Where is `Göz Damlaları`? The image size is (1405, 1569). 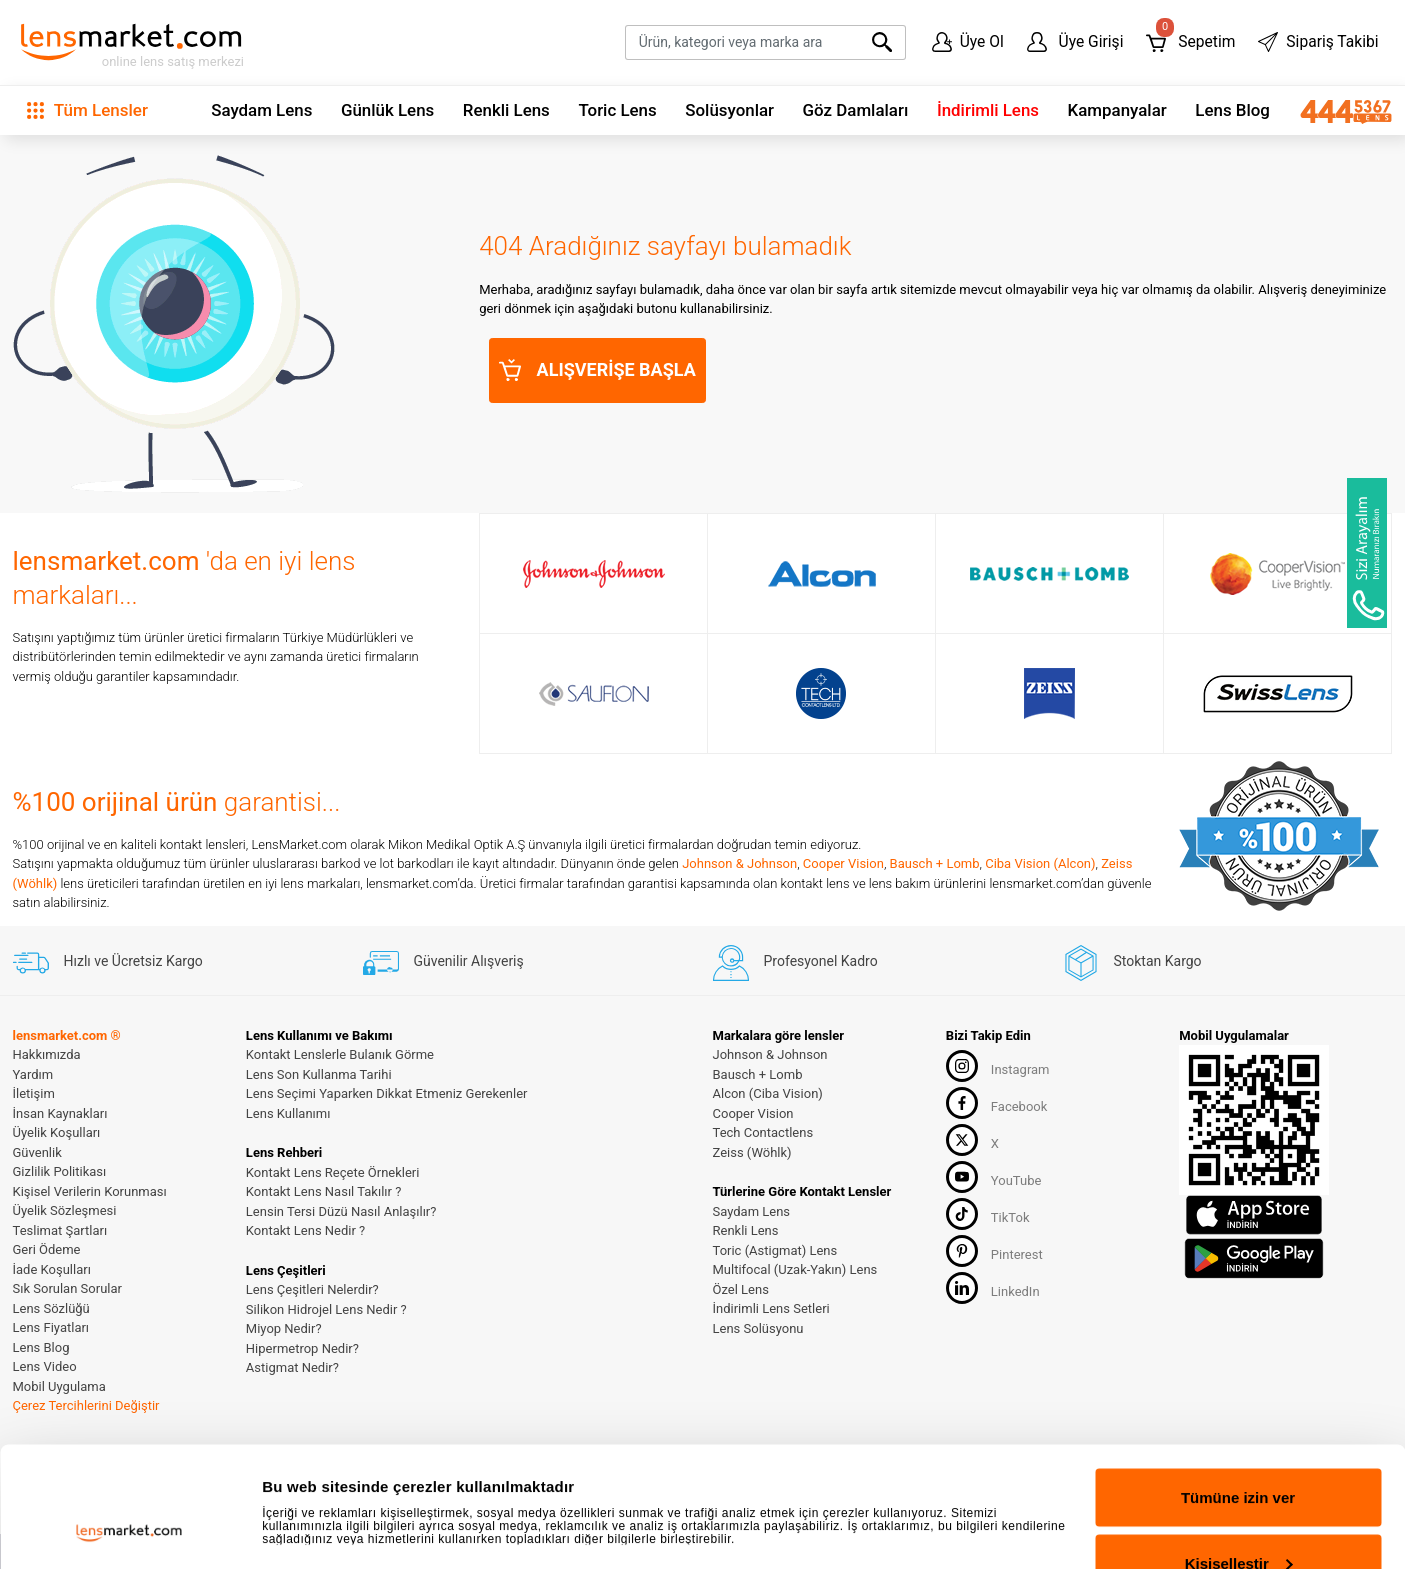
Göz Damlaları is located at coordinates (856, 110).